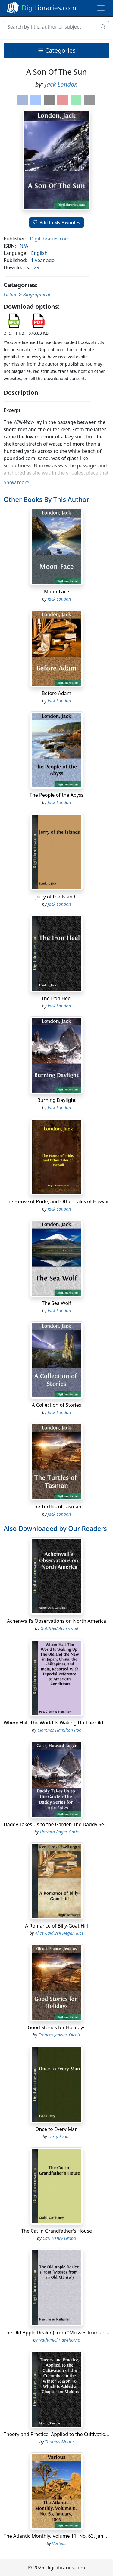 The height and width of the screenshot is (2576, 113). What do you see at coordinates (56, 50) in the screenshot?
I see `Categories` at bounding box center [56, 50].